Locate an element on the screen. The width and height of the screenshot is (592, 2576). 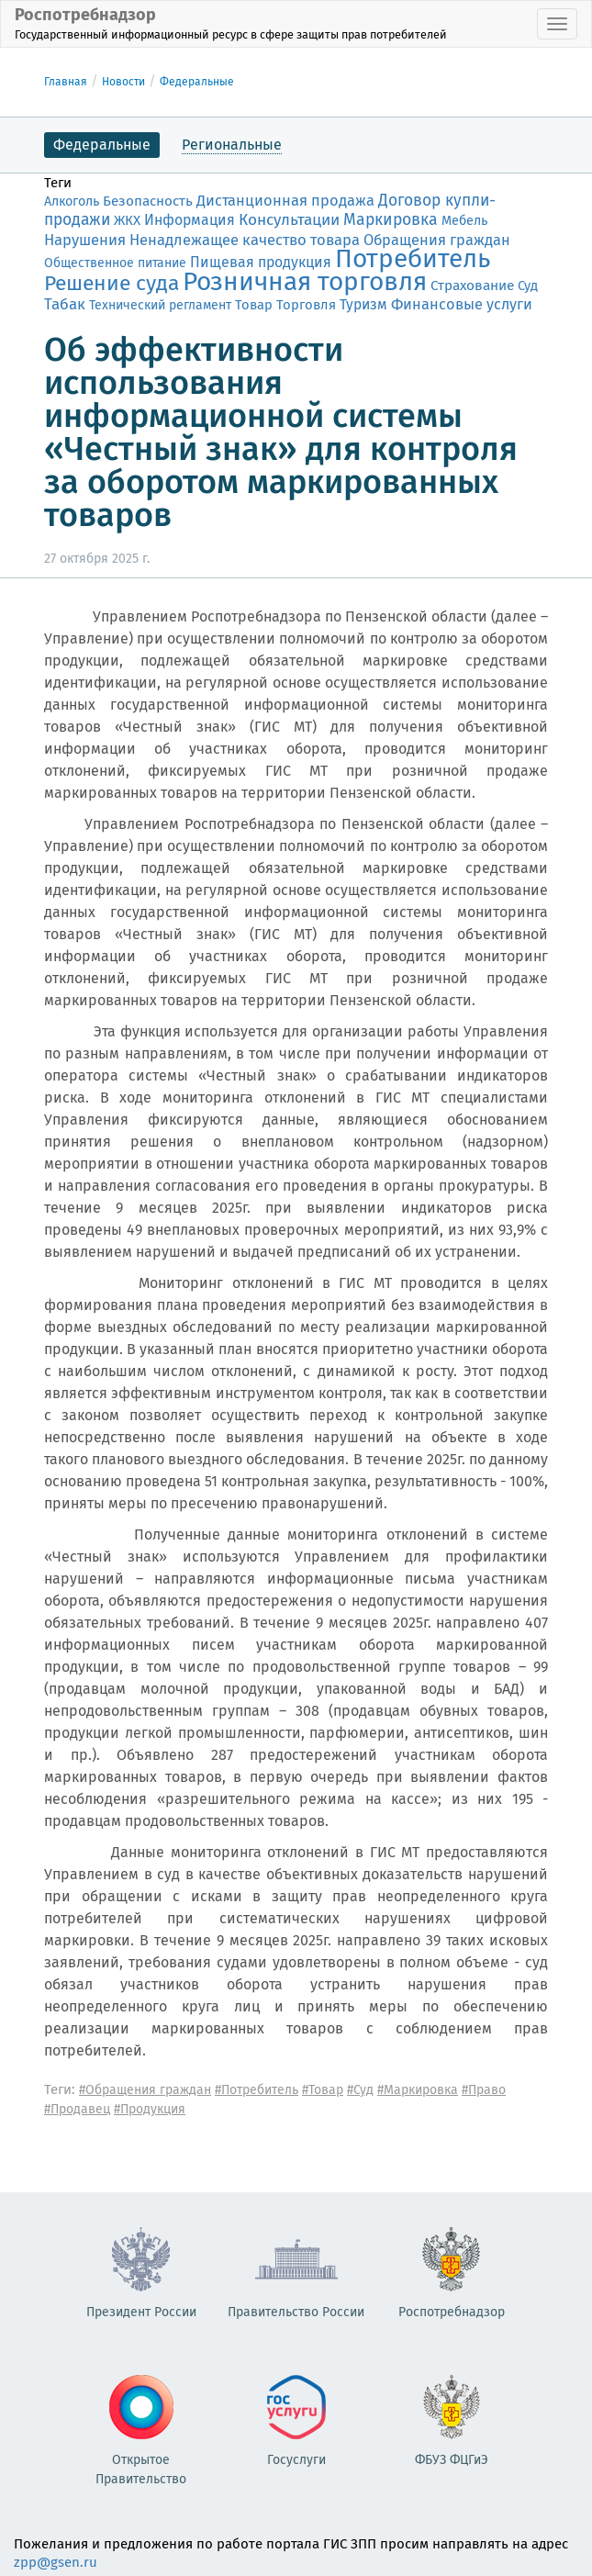
Безопасность is located at coordinates (148, 201).